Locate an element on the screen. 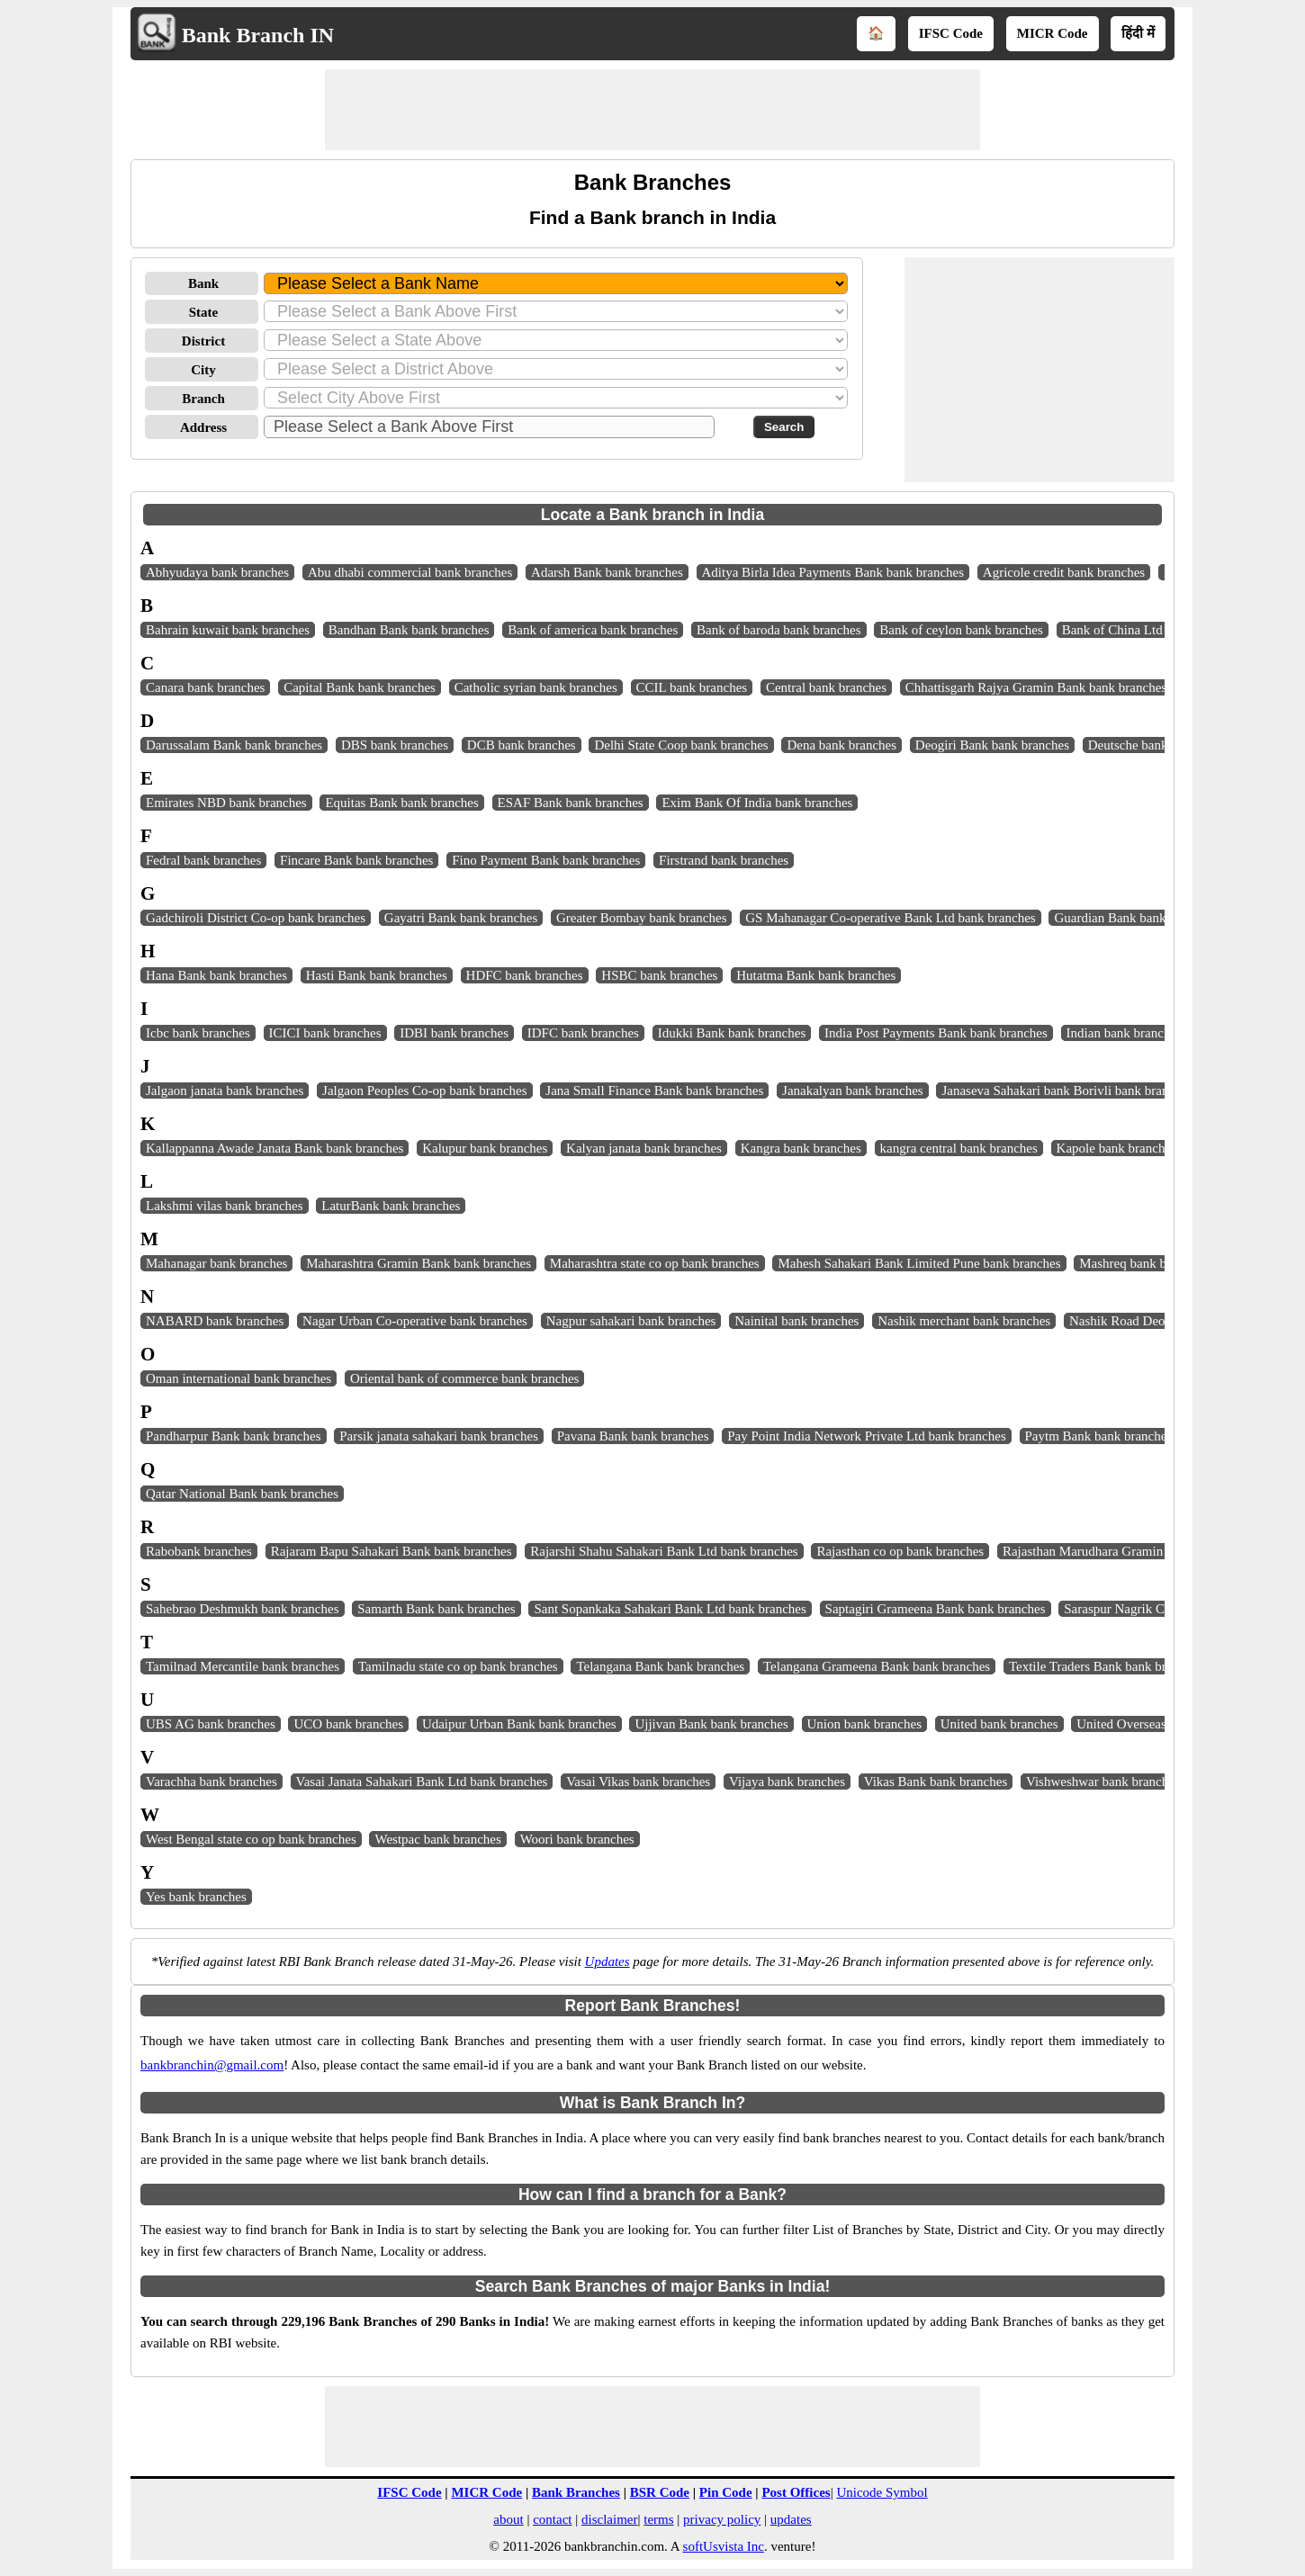 This screenshot has width=1305, height=2576. Udaipur Urban Bank bank branches is located at coordinates (519, 1724).